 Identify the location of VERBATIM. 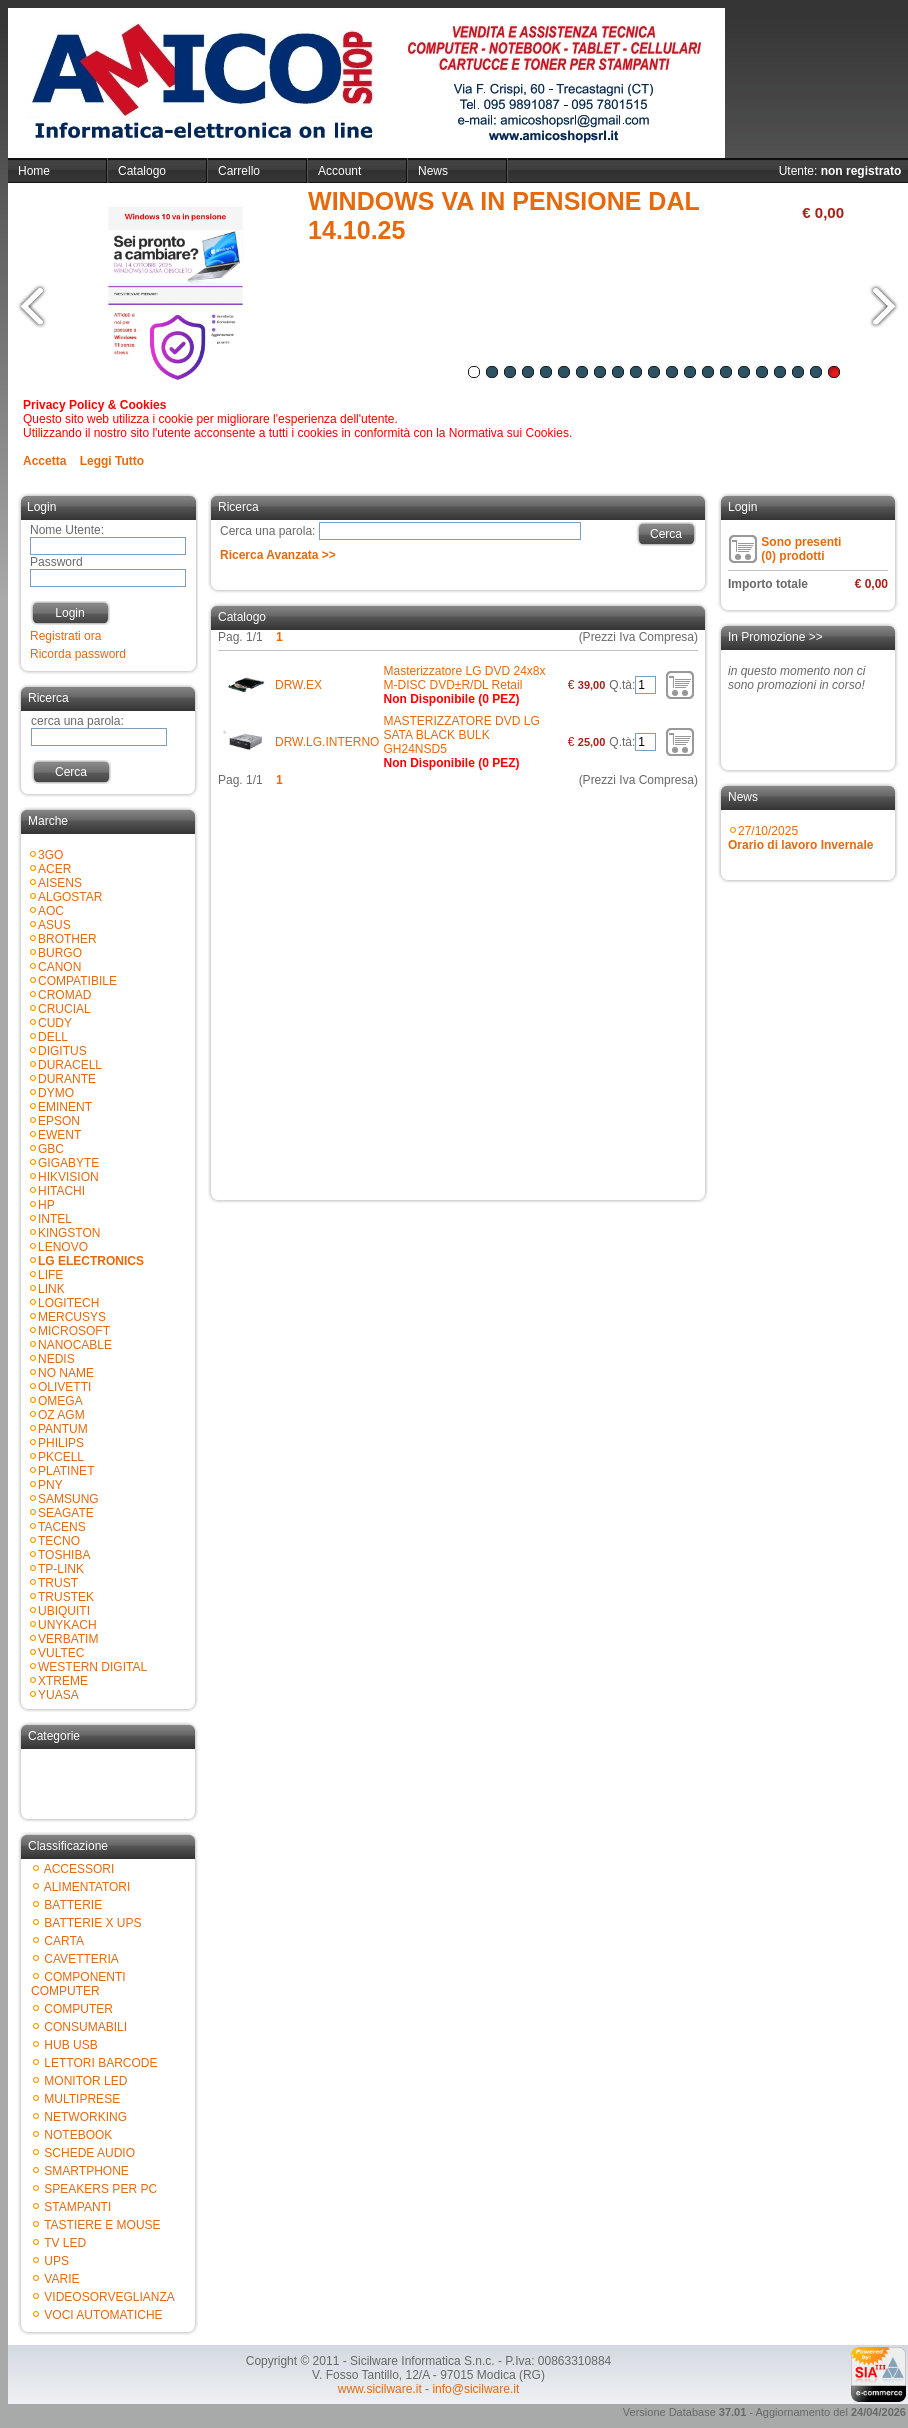
(68, 1639).